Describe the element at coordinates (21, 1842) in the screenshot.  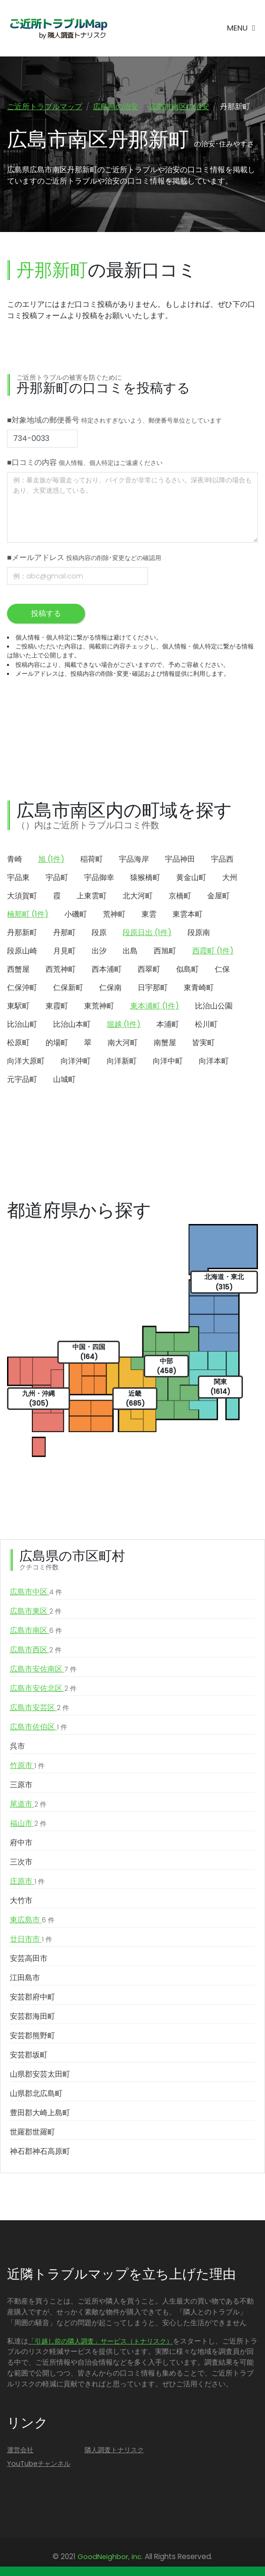
I see `府中市` at that location.